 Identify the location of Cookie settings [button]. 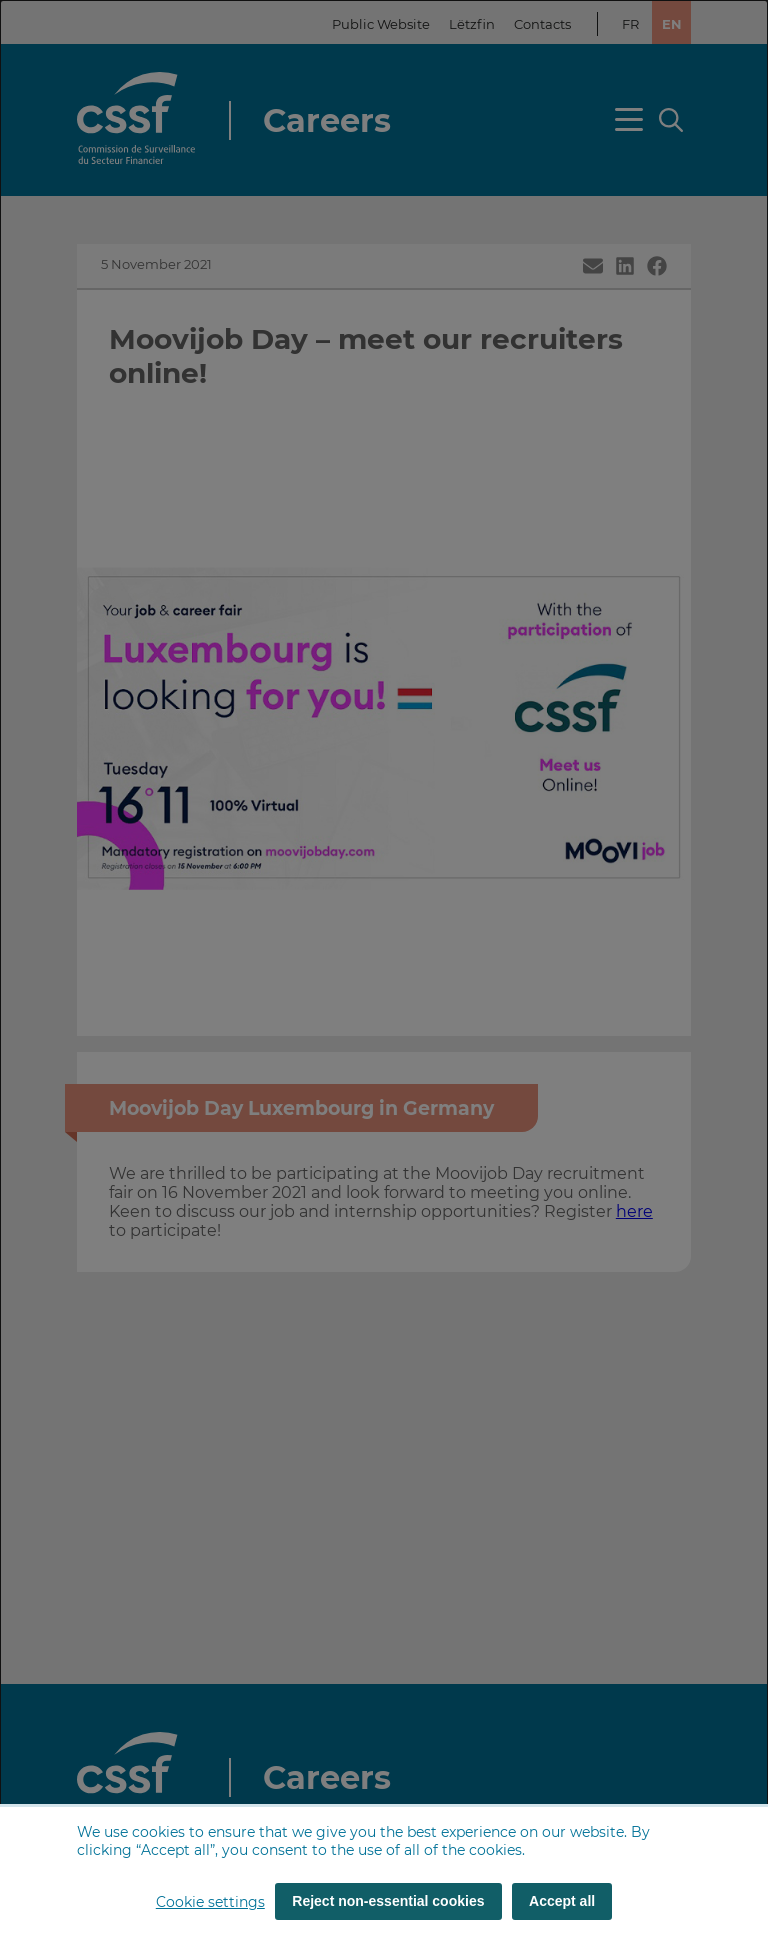
(210, 1902).